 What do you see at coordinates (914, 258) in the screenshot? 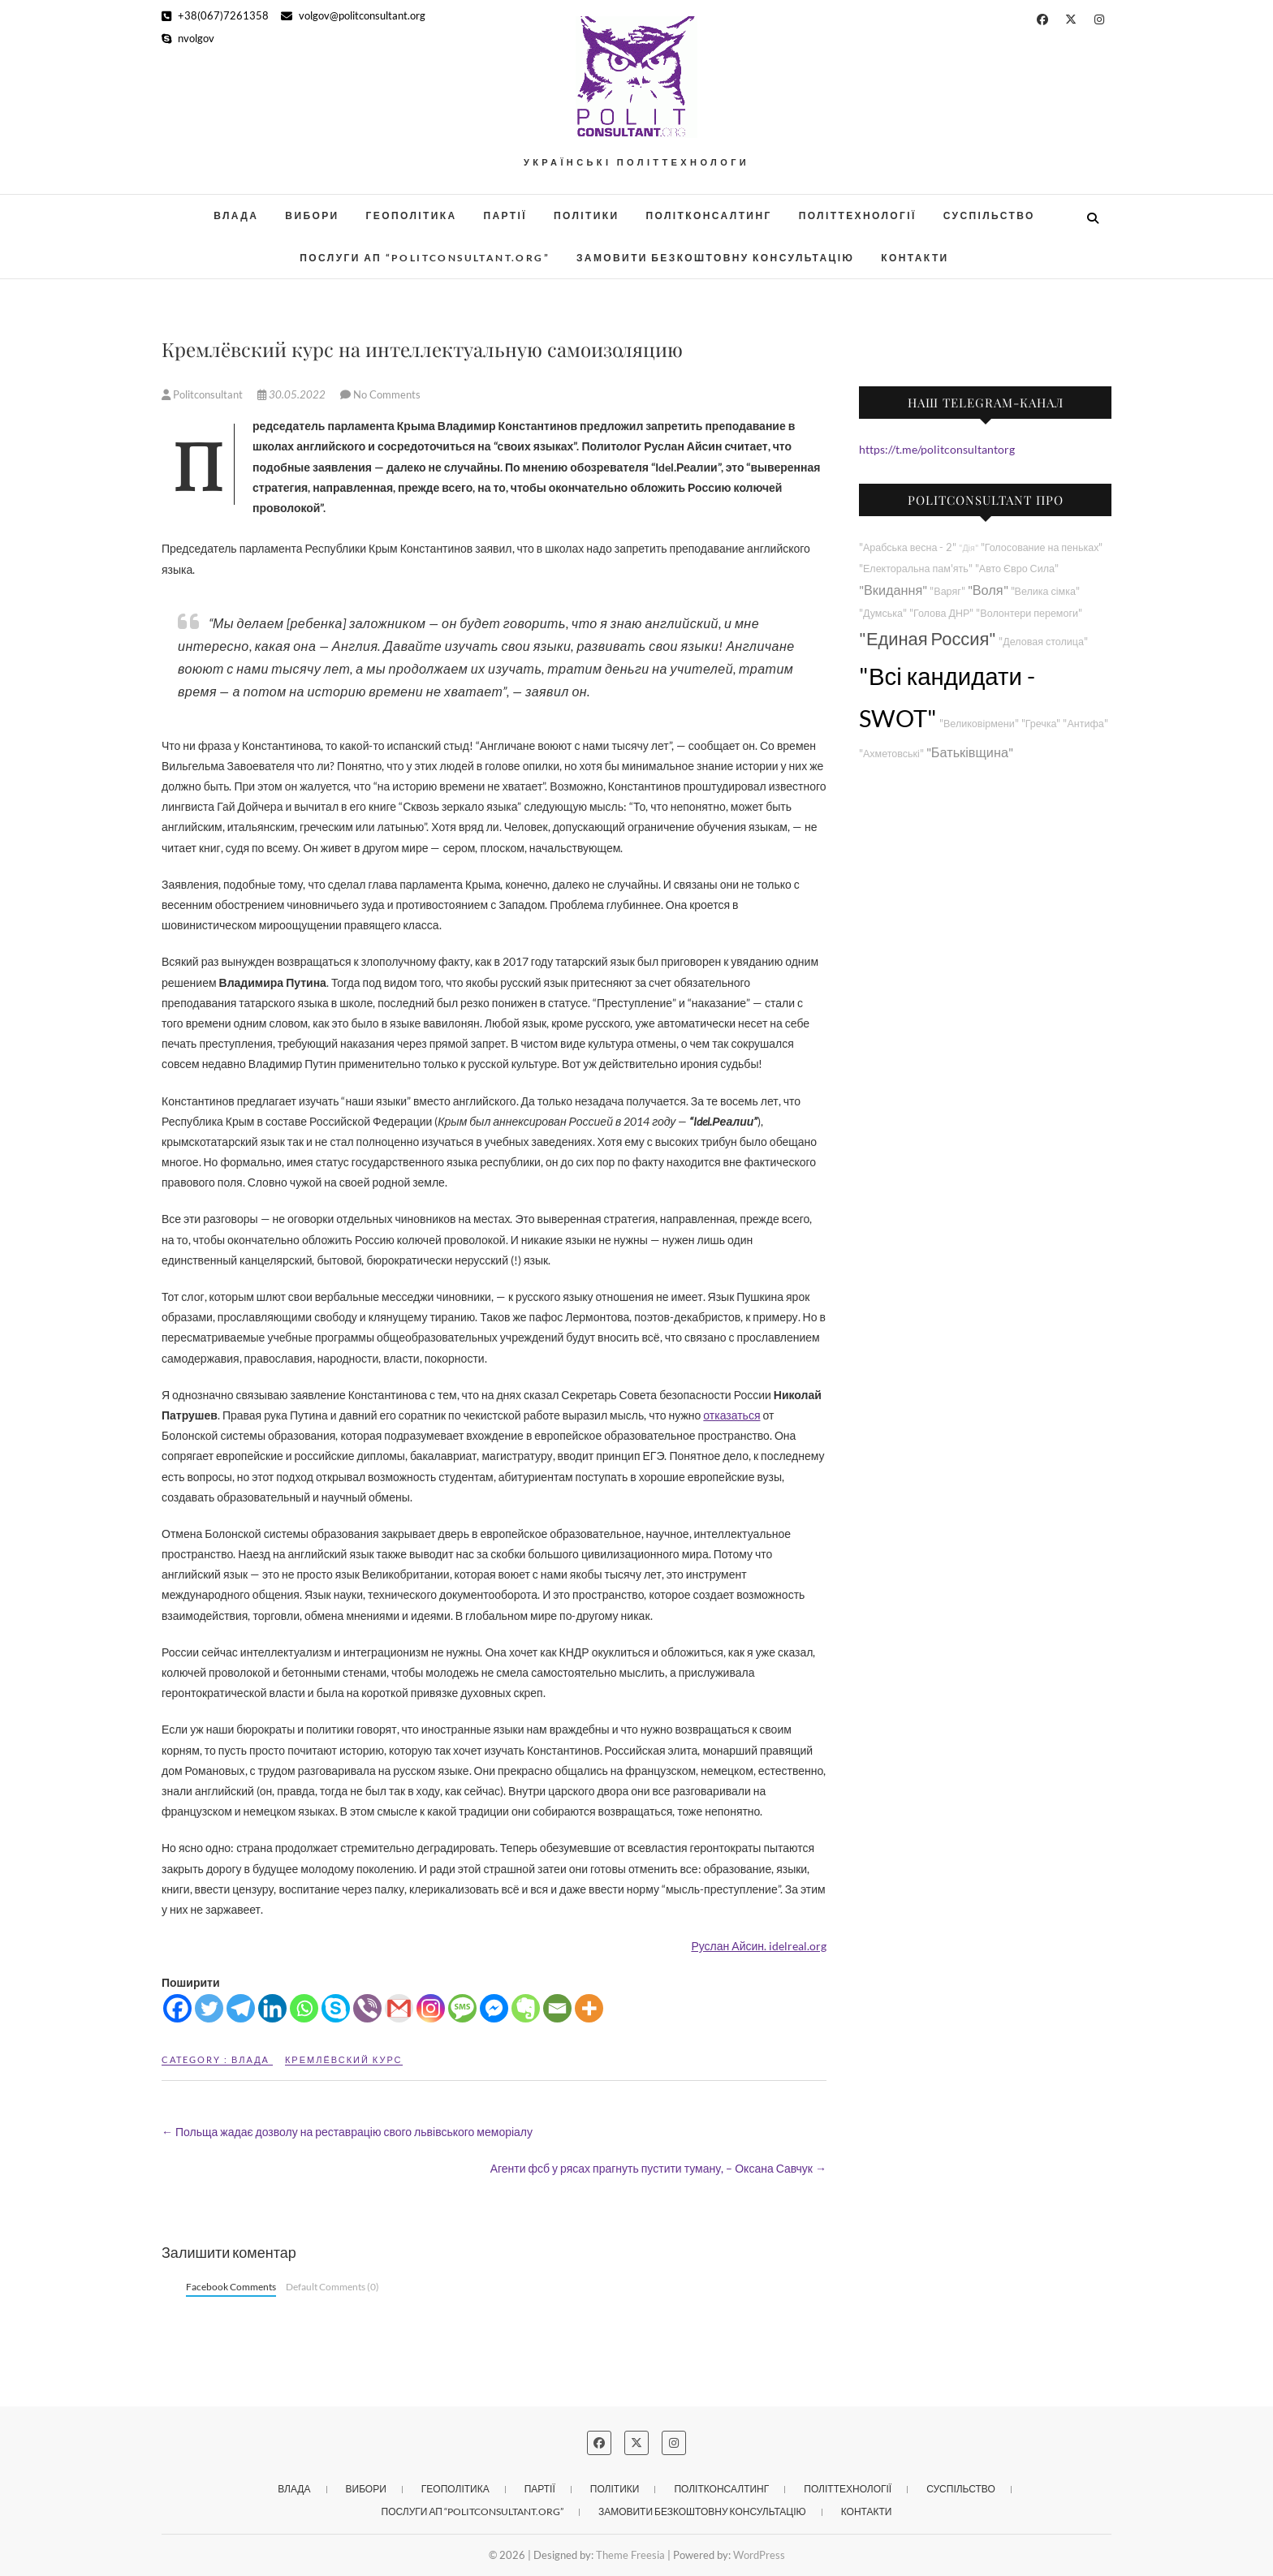
I see `Контакти` at bounding box center [914, 258].